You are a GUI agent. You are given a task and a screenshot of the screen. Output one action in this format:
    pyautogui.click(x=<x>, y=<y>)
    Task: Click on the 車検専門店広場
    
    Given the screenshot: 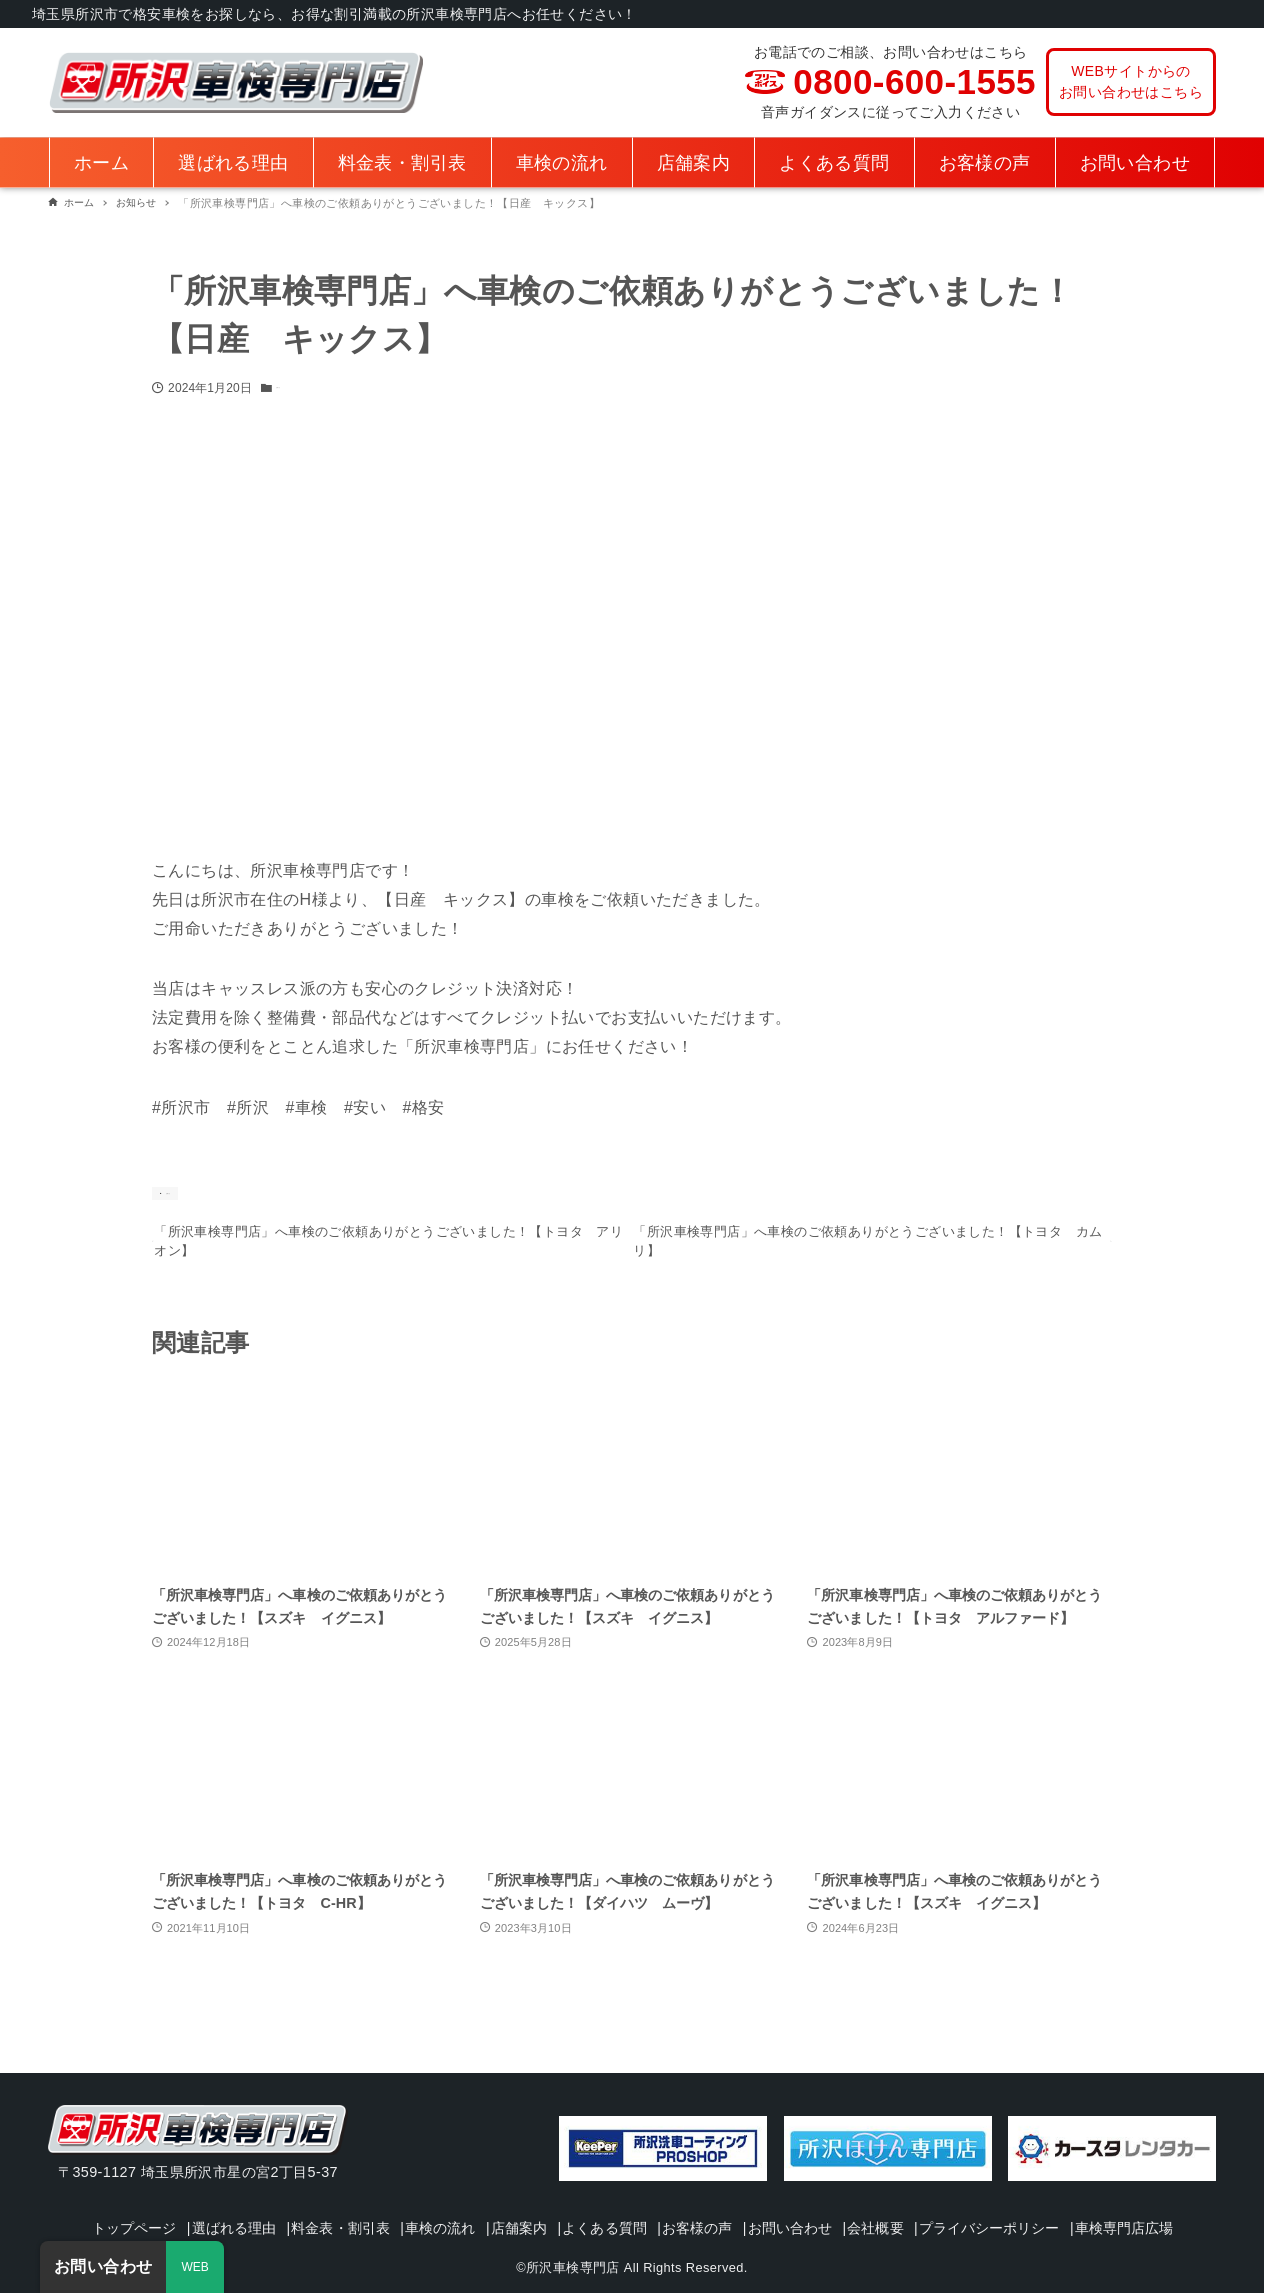 What is the action you would take?
    pyautogui.click(x=637, y=2228)
    